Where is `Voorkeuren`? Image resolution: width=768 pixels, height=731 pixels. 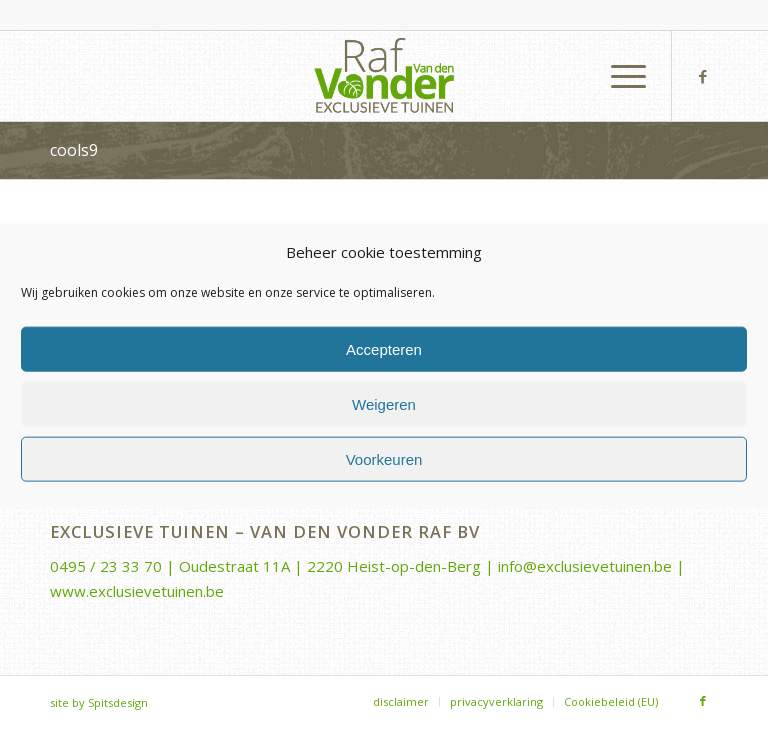 Voorkeuren is located at coordinates (384, 458).